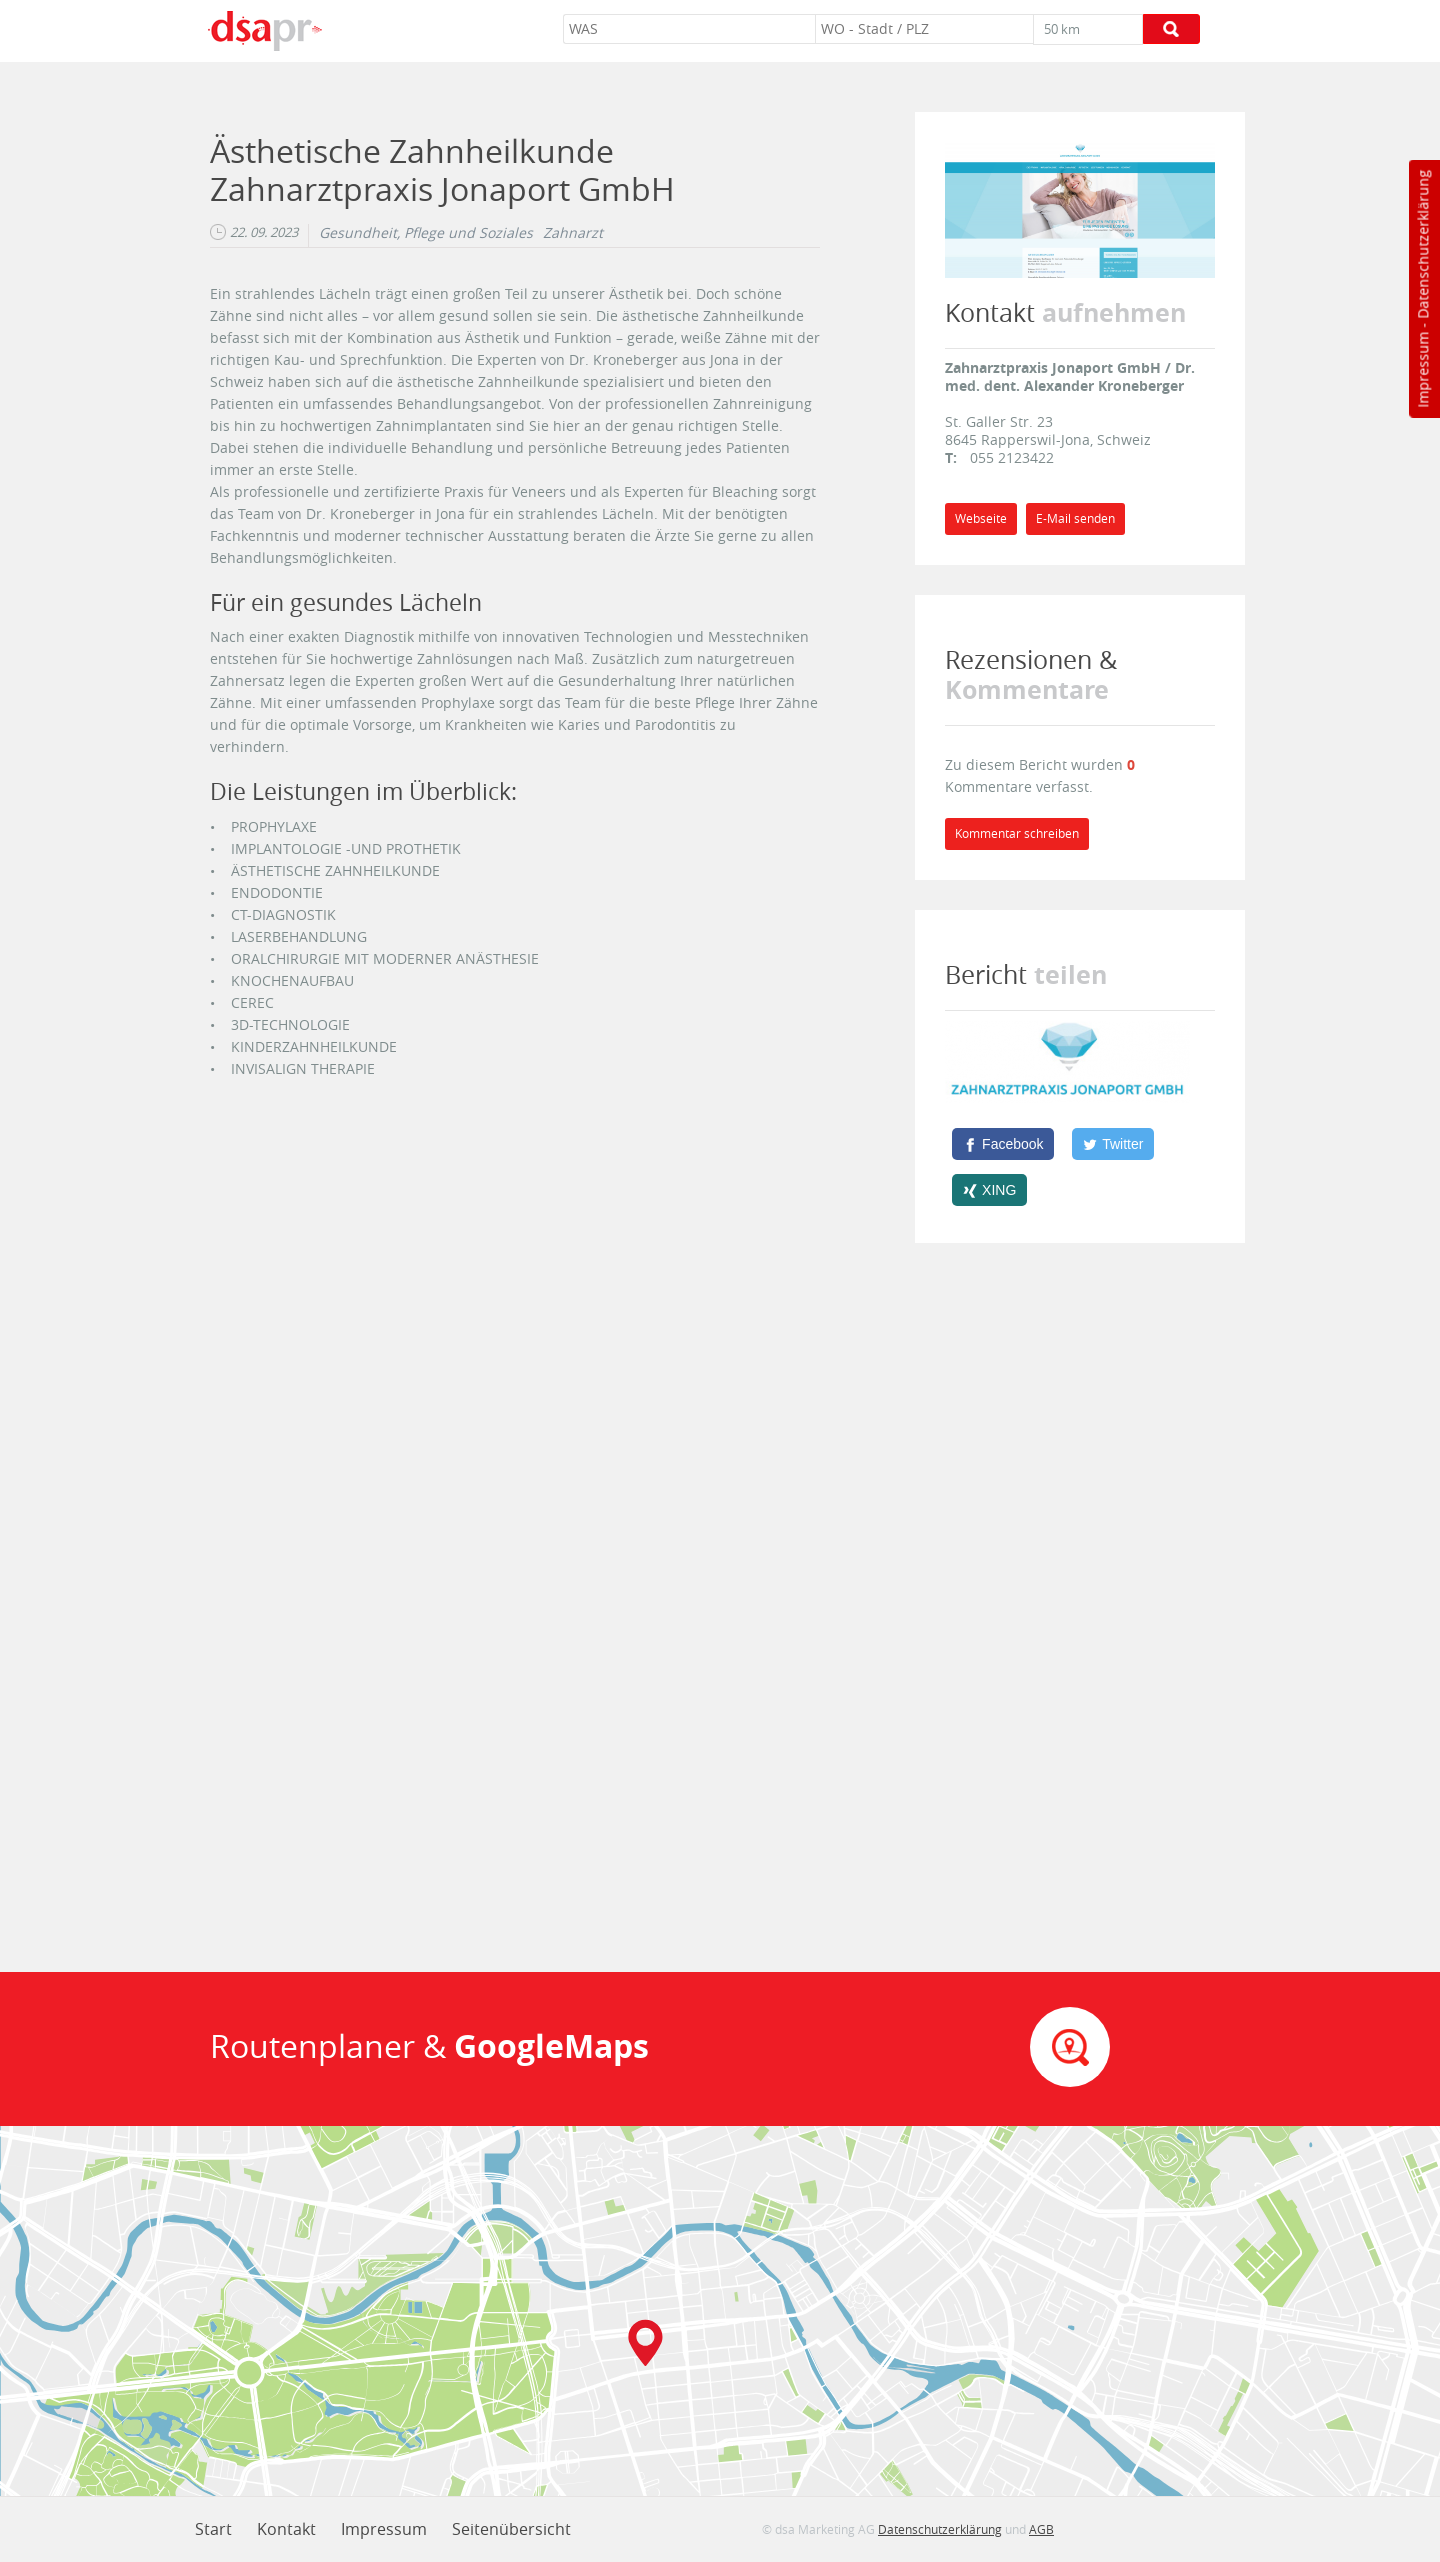 This screenshot has width=1440, height=2562. What do you see at coordinates (1012, 457) in the screenshot?
I see `055 2123422` at bounding box center [1012, 457].